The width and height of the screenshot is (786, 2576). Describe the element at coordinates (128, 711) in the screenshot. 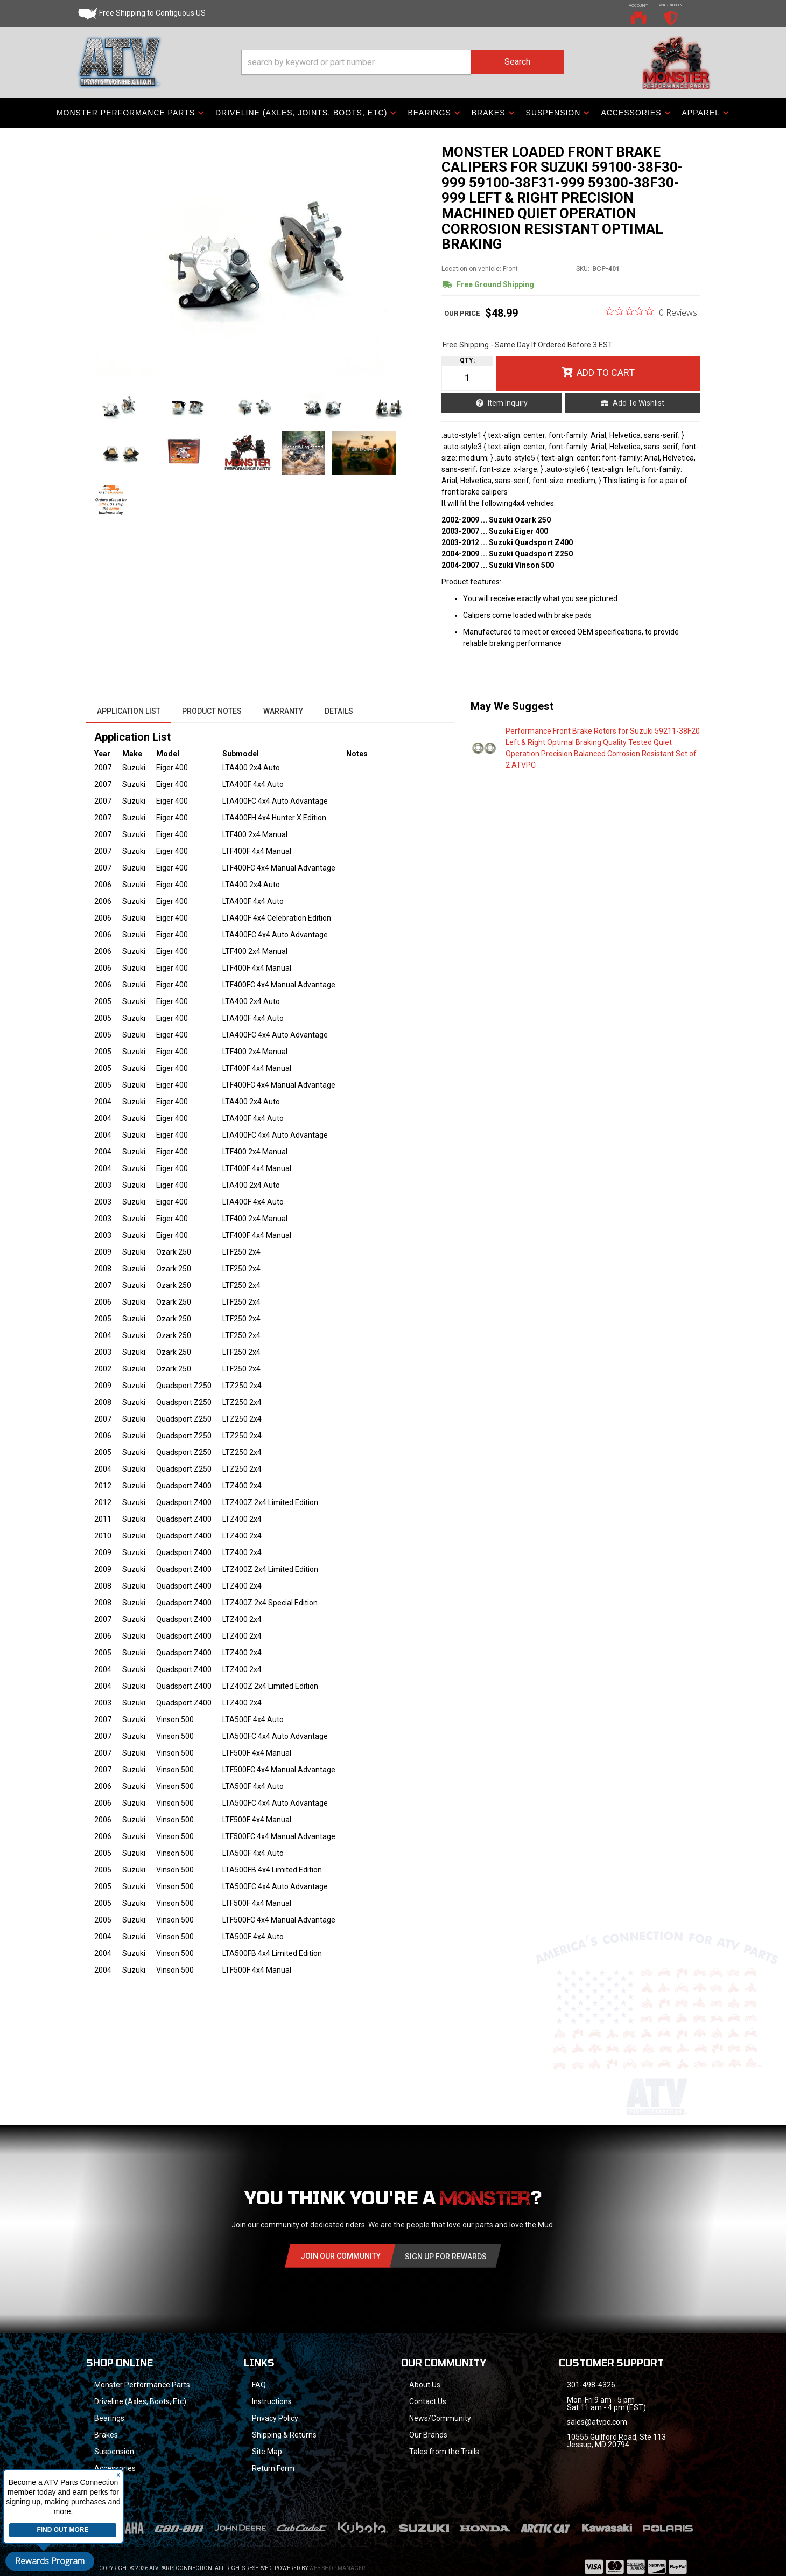

I see `Application List` at that location.